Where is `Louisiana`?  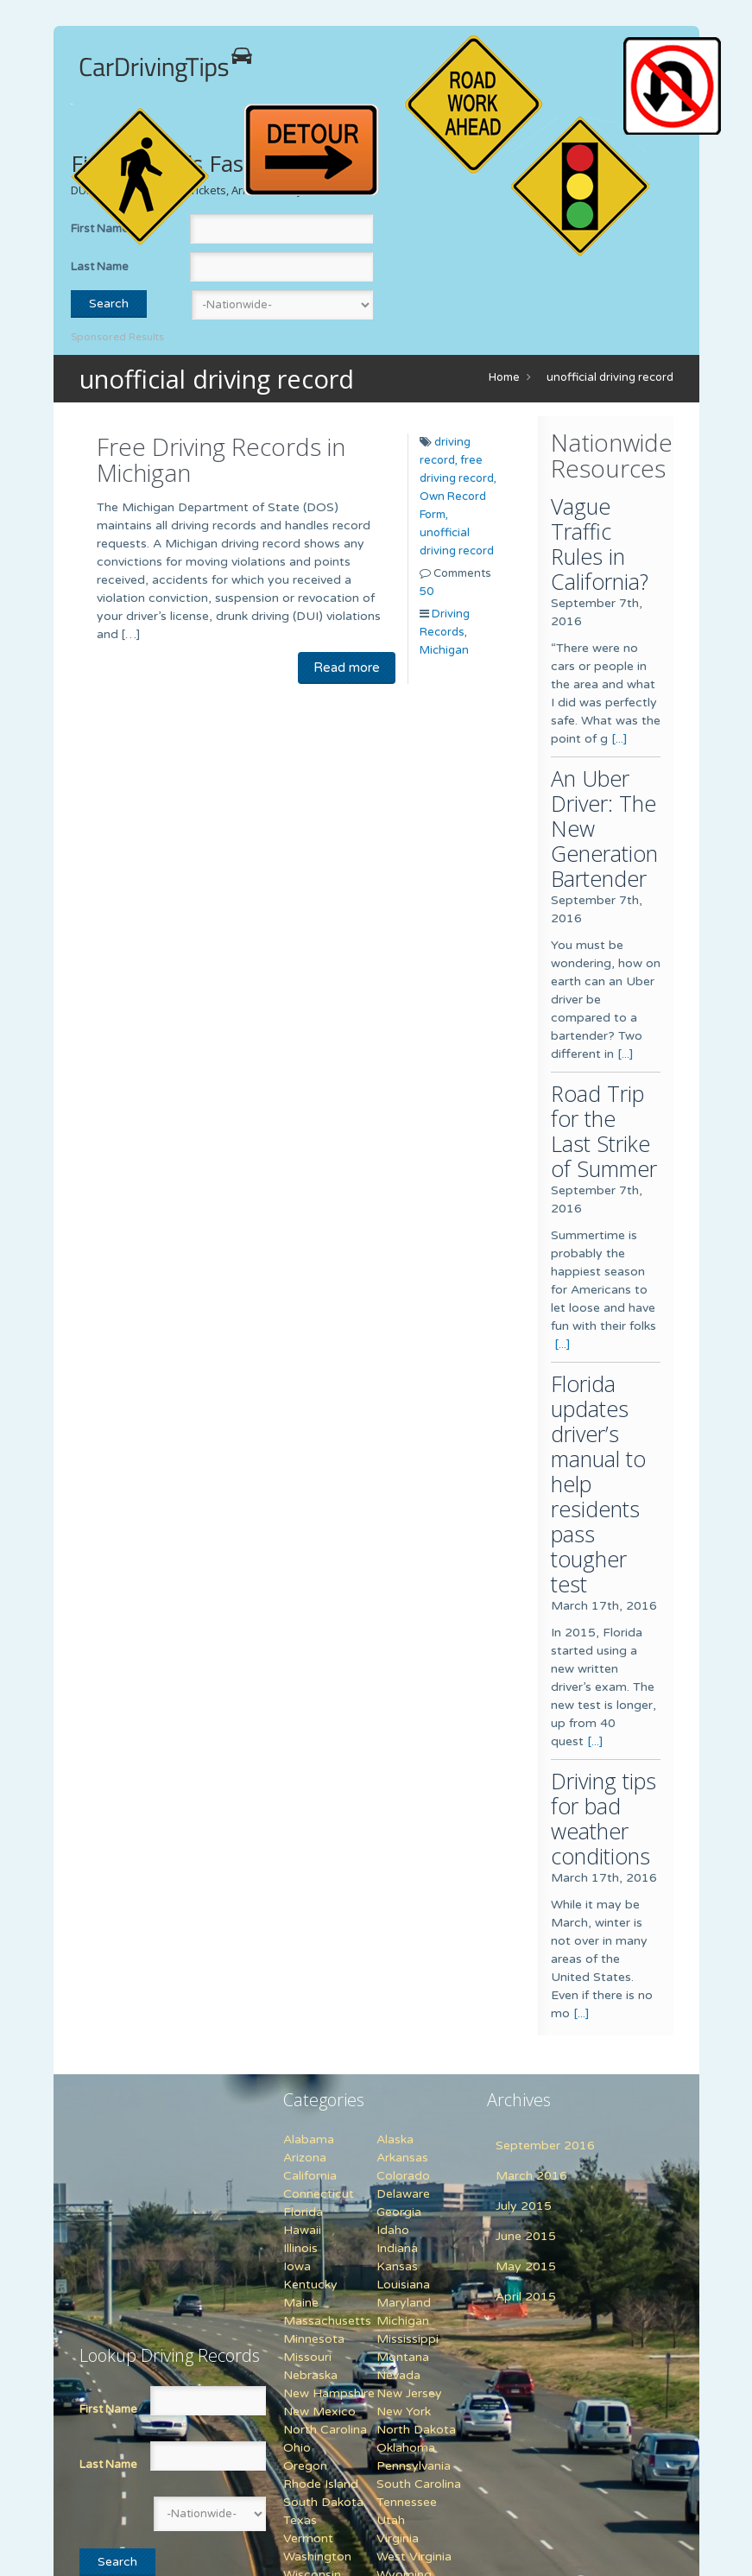 Louisiana is located at coordinates (403, 2284).